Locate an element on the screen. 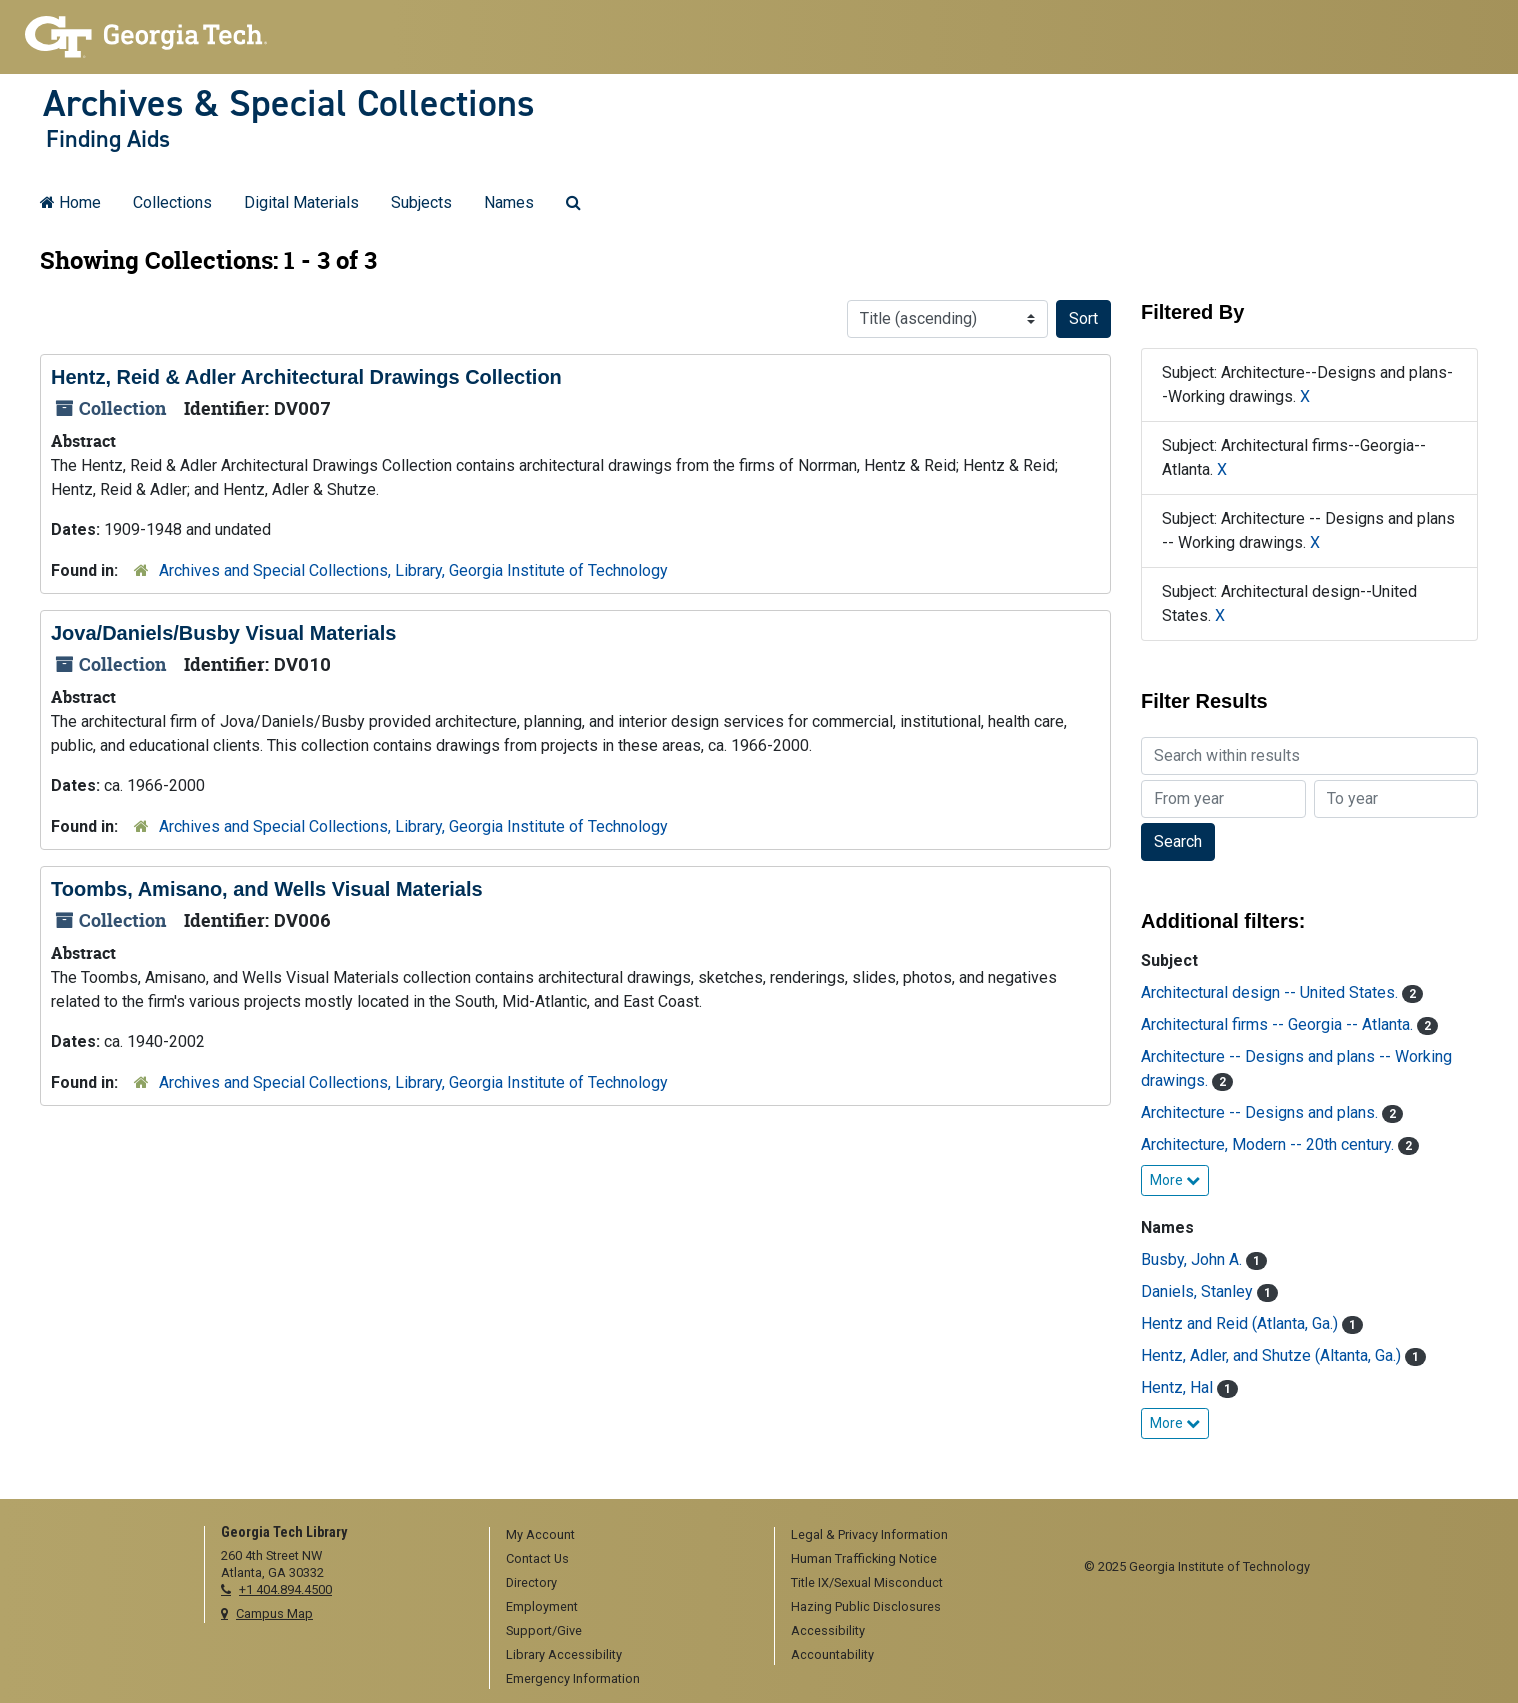 Image resolution: width=1518 pixels, height=1703 pixels. Architecture, Modern -- 20th century. is located at coordinates (1269, 1144).